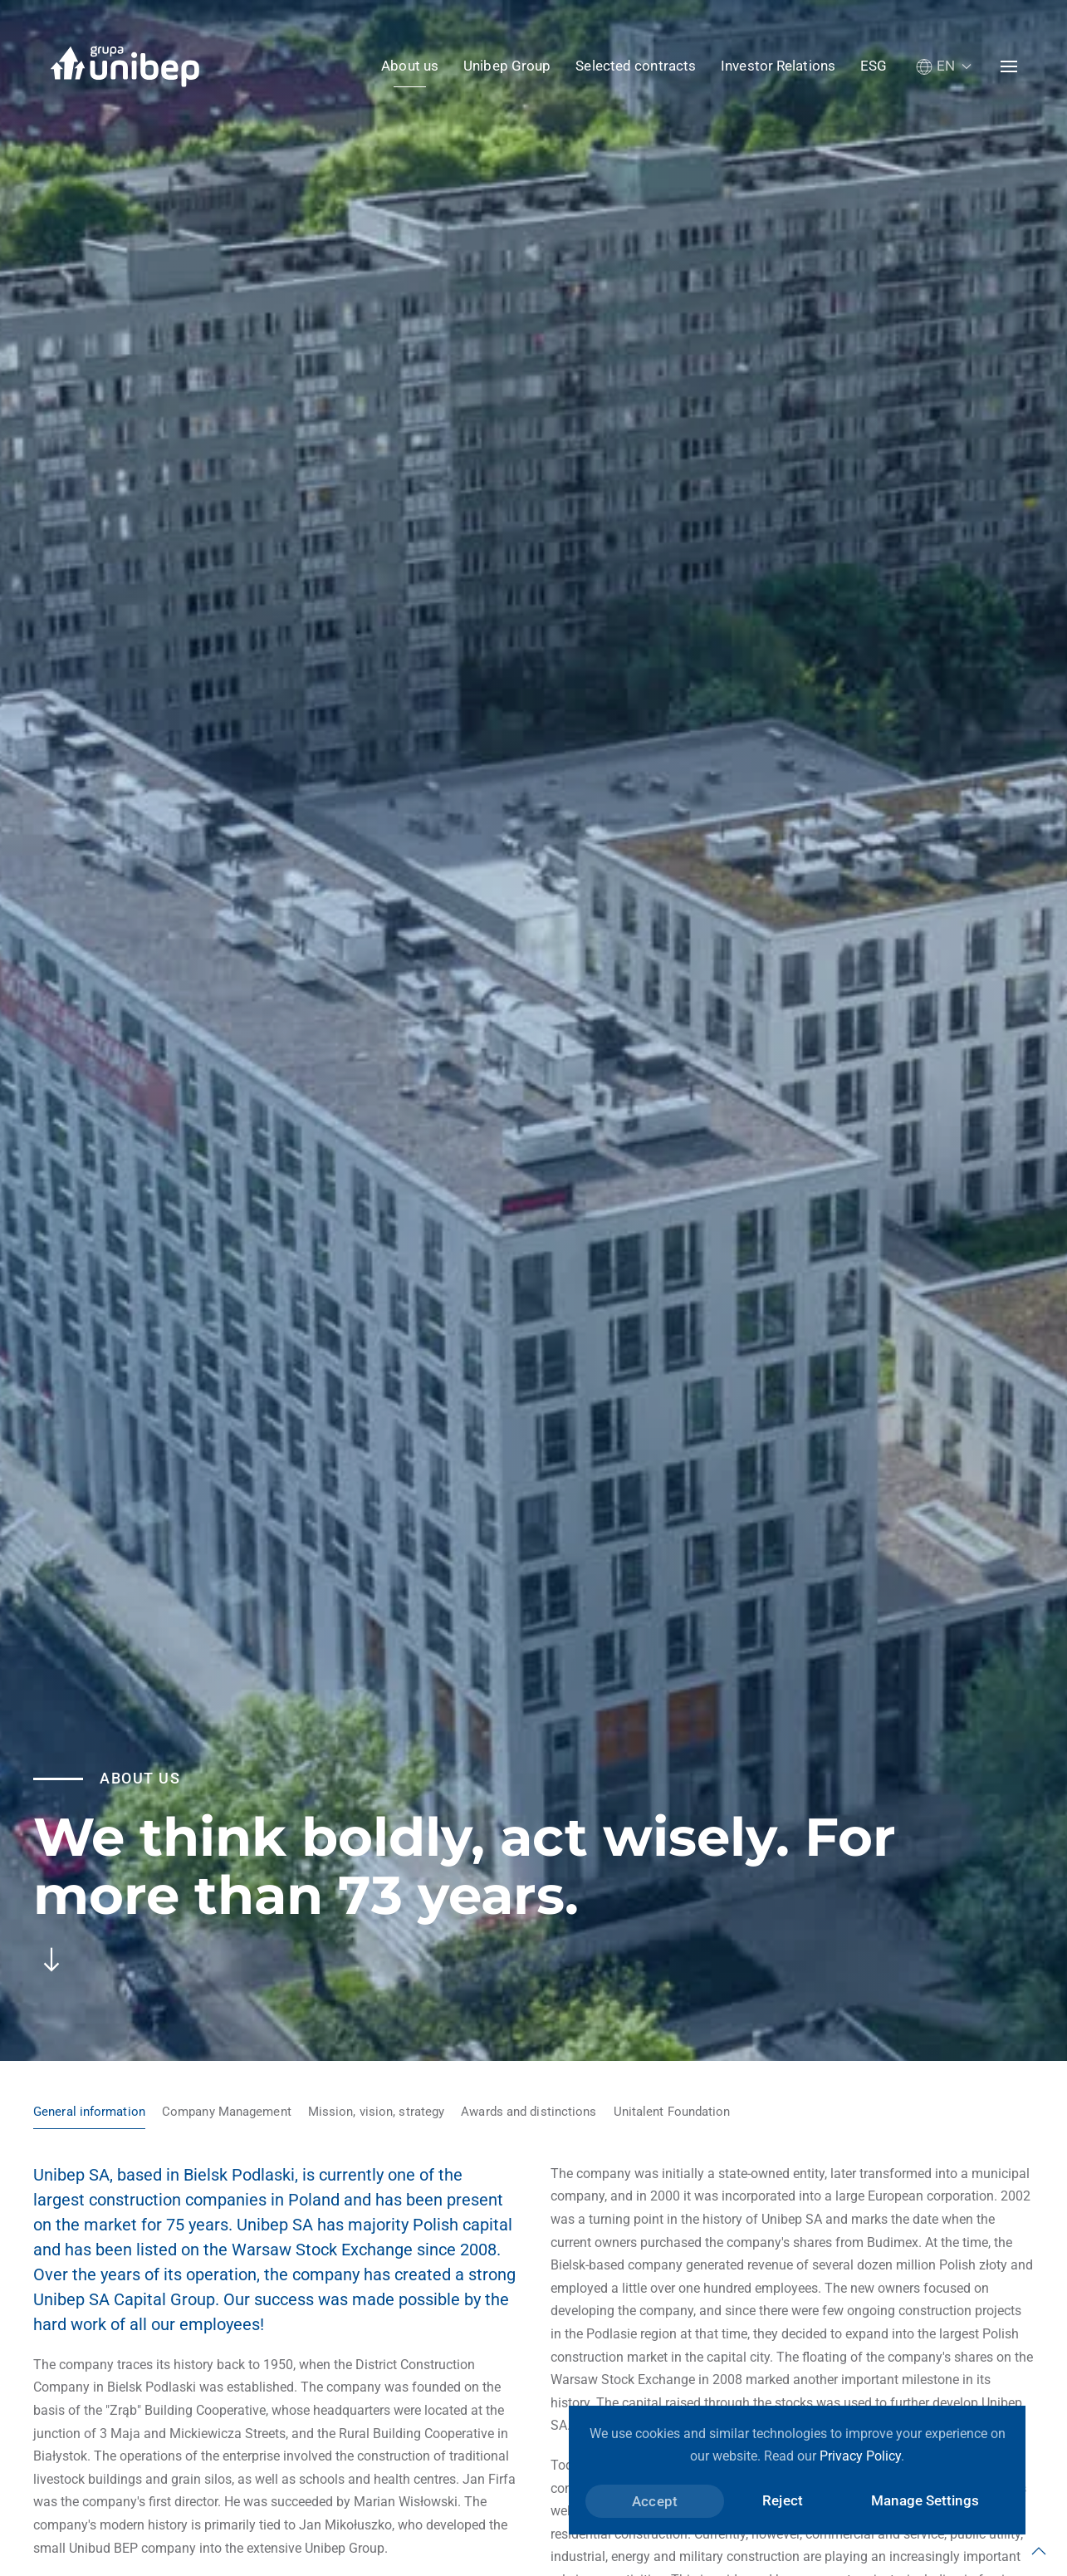 The image size is (1067, 2576). I want to click on Reject, so click(782, 2500).